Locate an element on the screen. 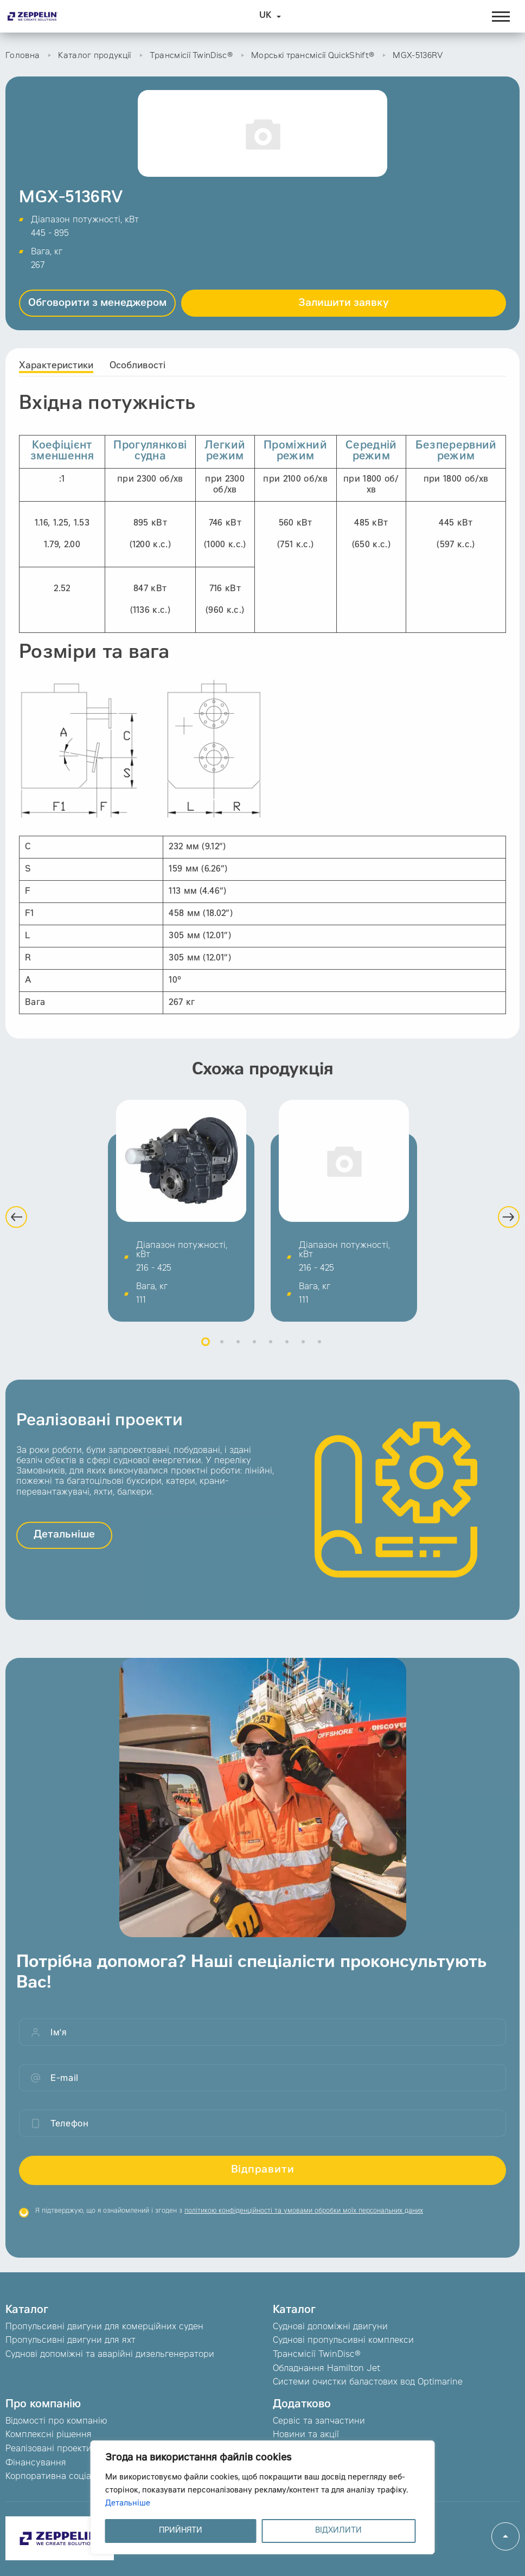 The height and width of the screenshot is (2576, 525). [region] is located at coordinates (263, 2497).